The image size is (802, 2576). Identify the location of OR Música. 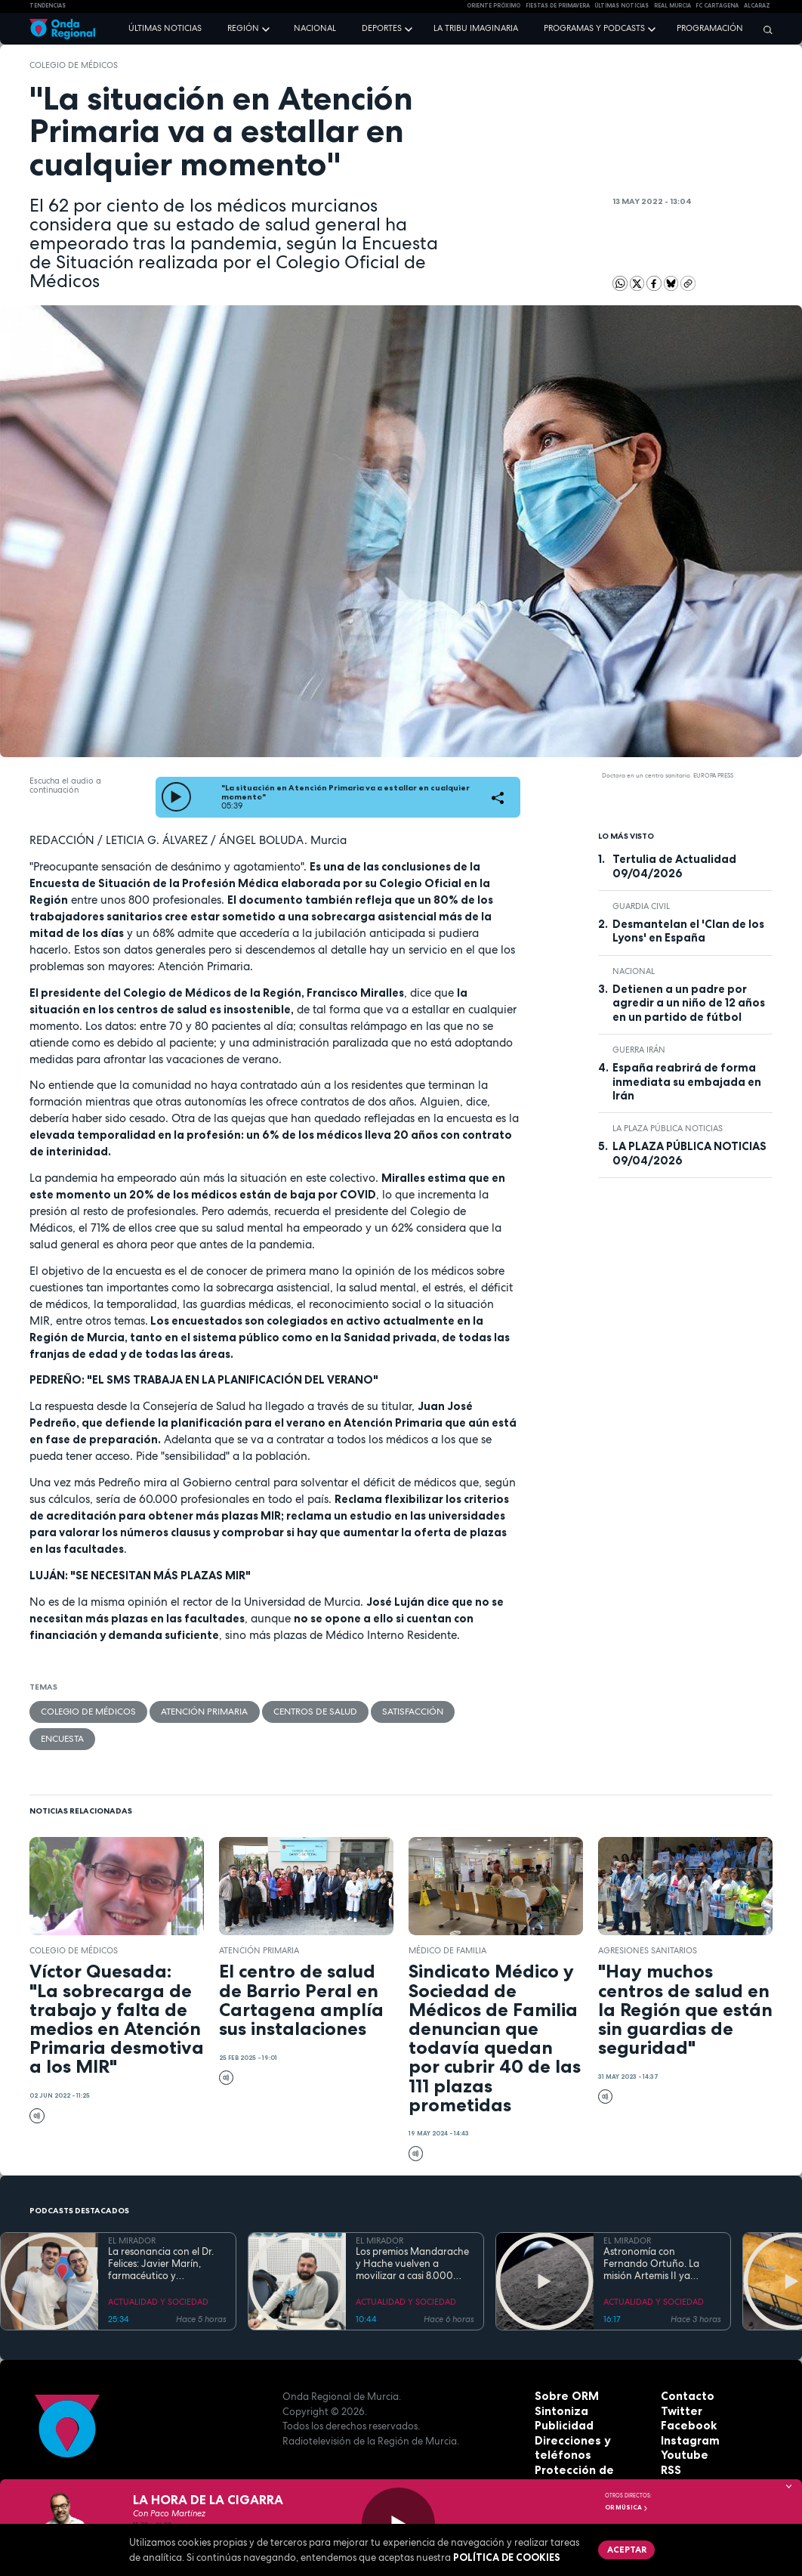
(627, 2507).